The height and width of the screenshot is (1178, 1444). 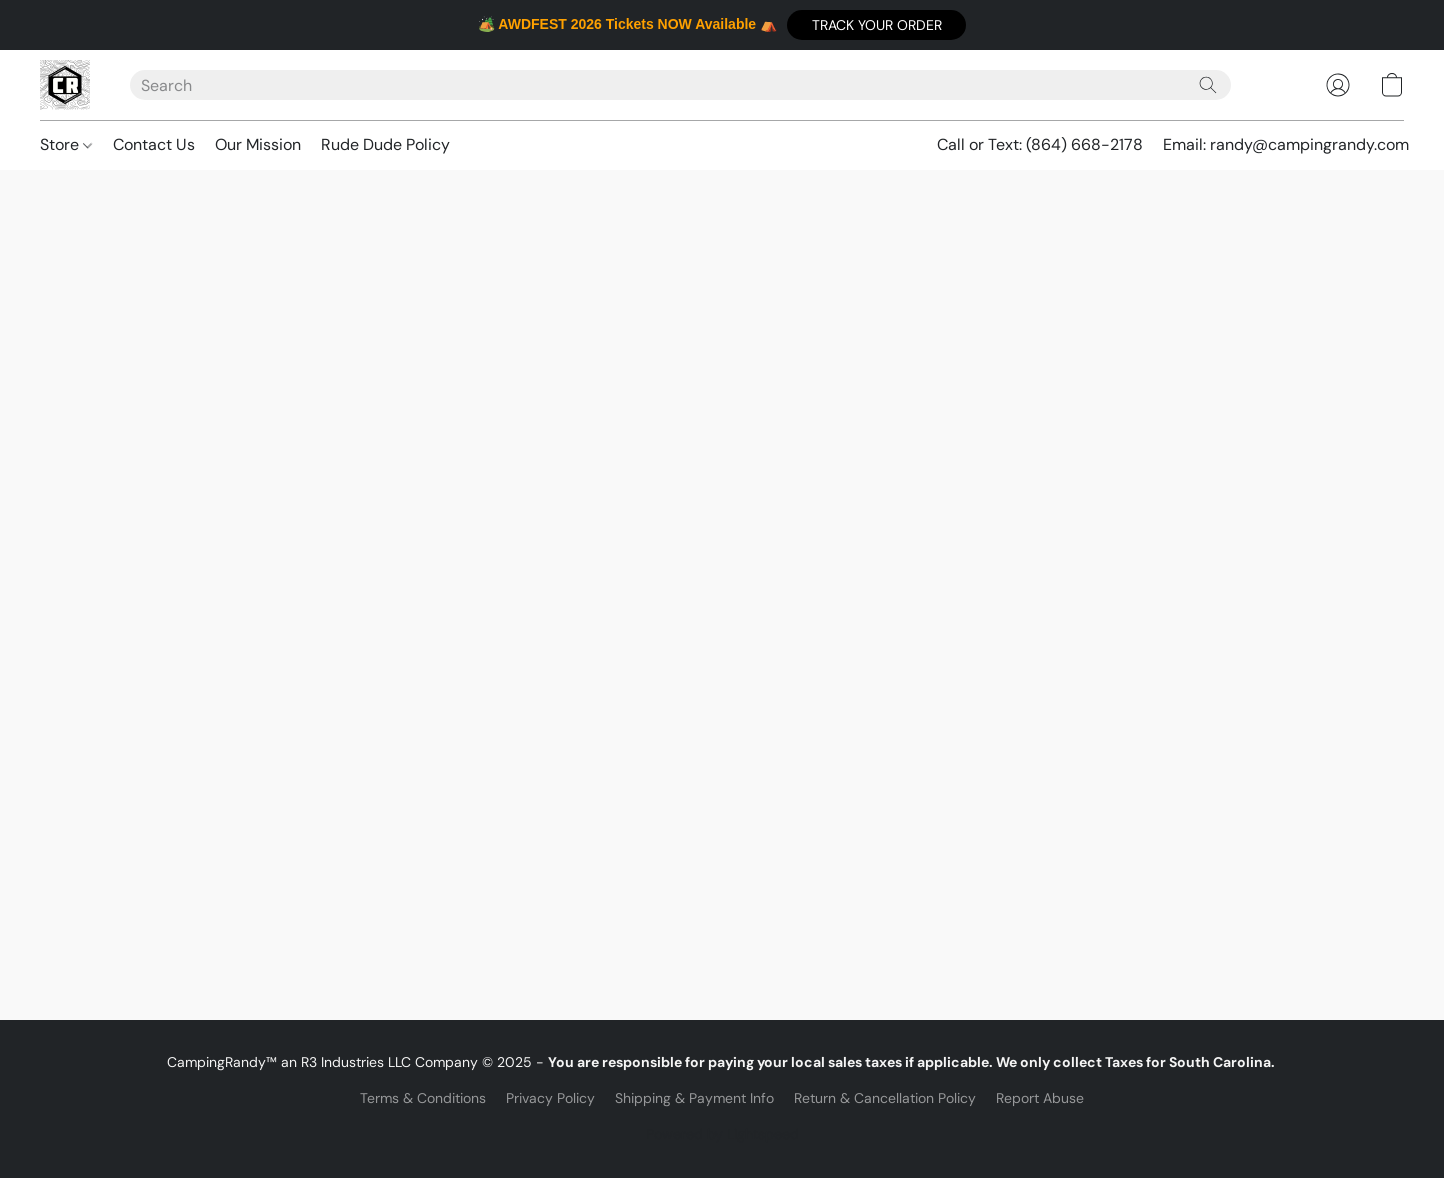 I want to click on Rude Dude Policy, so click(x=385, y=144).